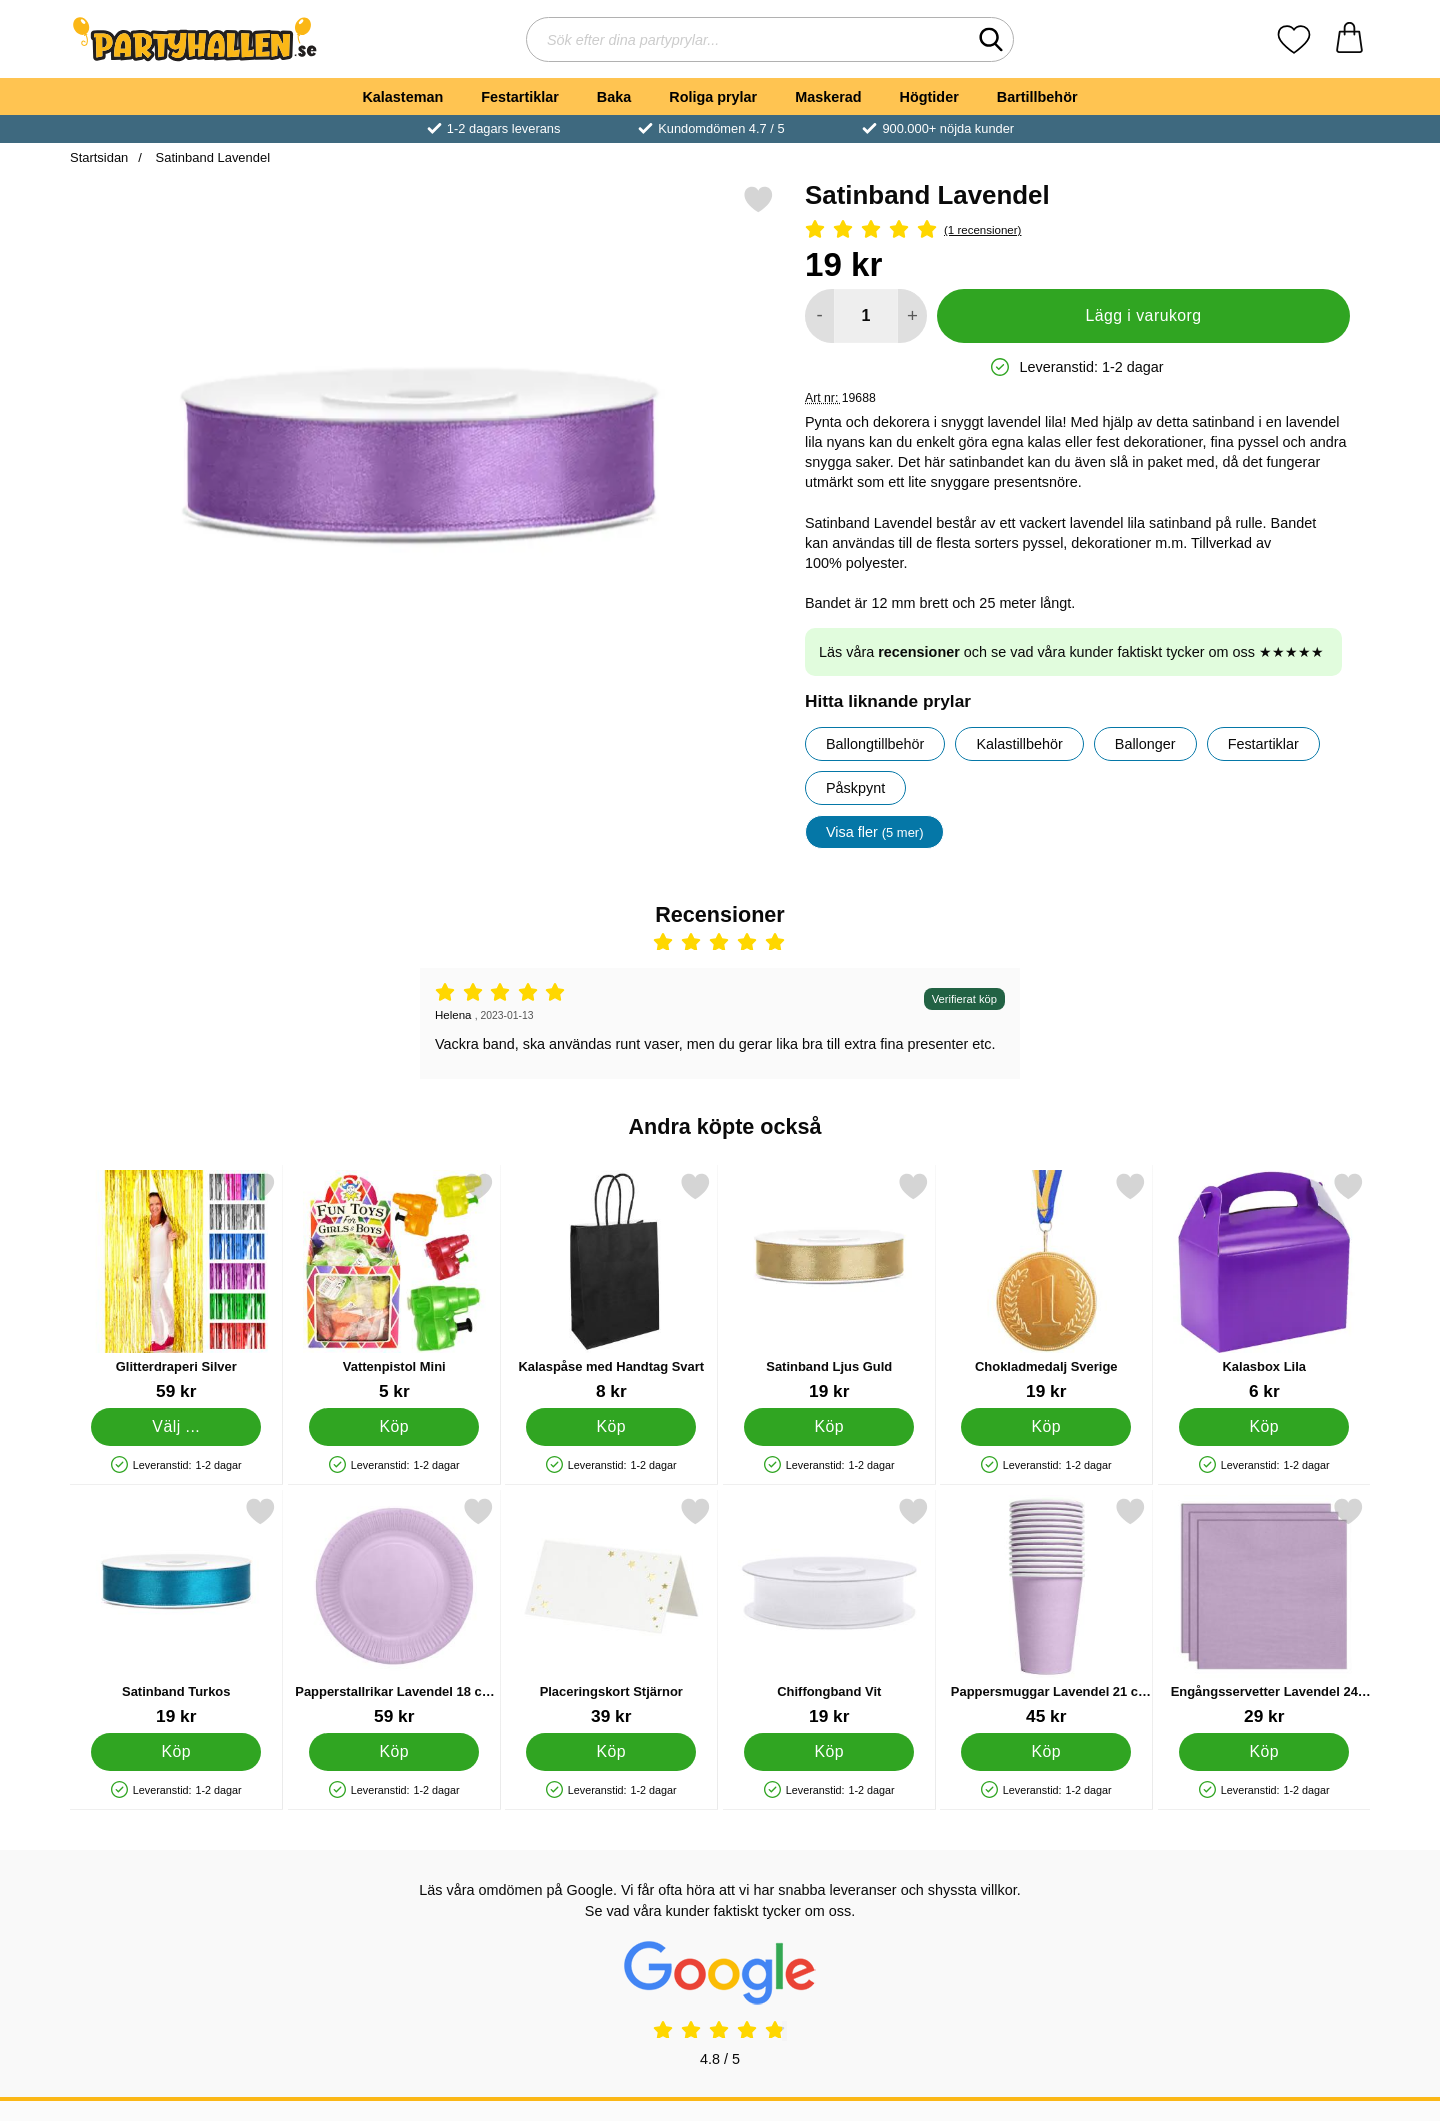  I want to click on Kalasteman, so click(402, 97).